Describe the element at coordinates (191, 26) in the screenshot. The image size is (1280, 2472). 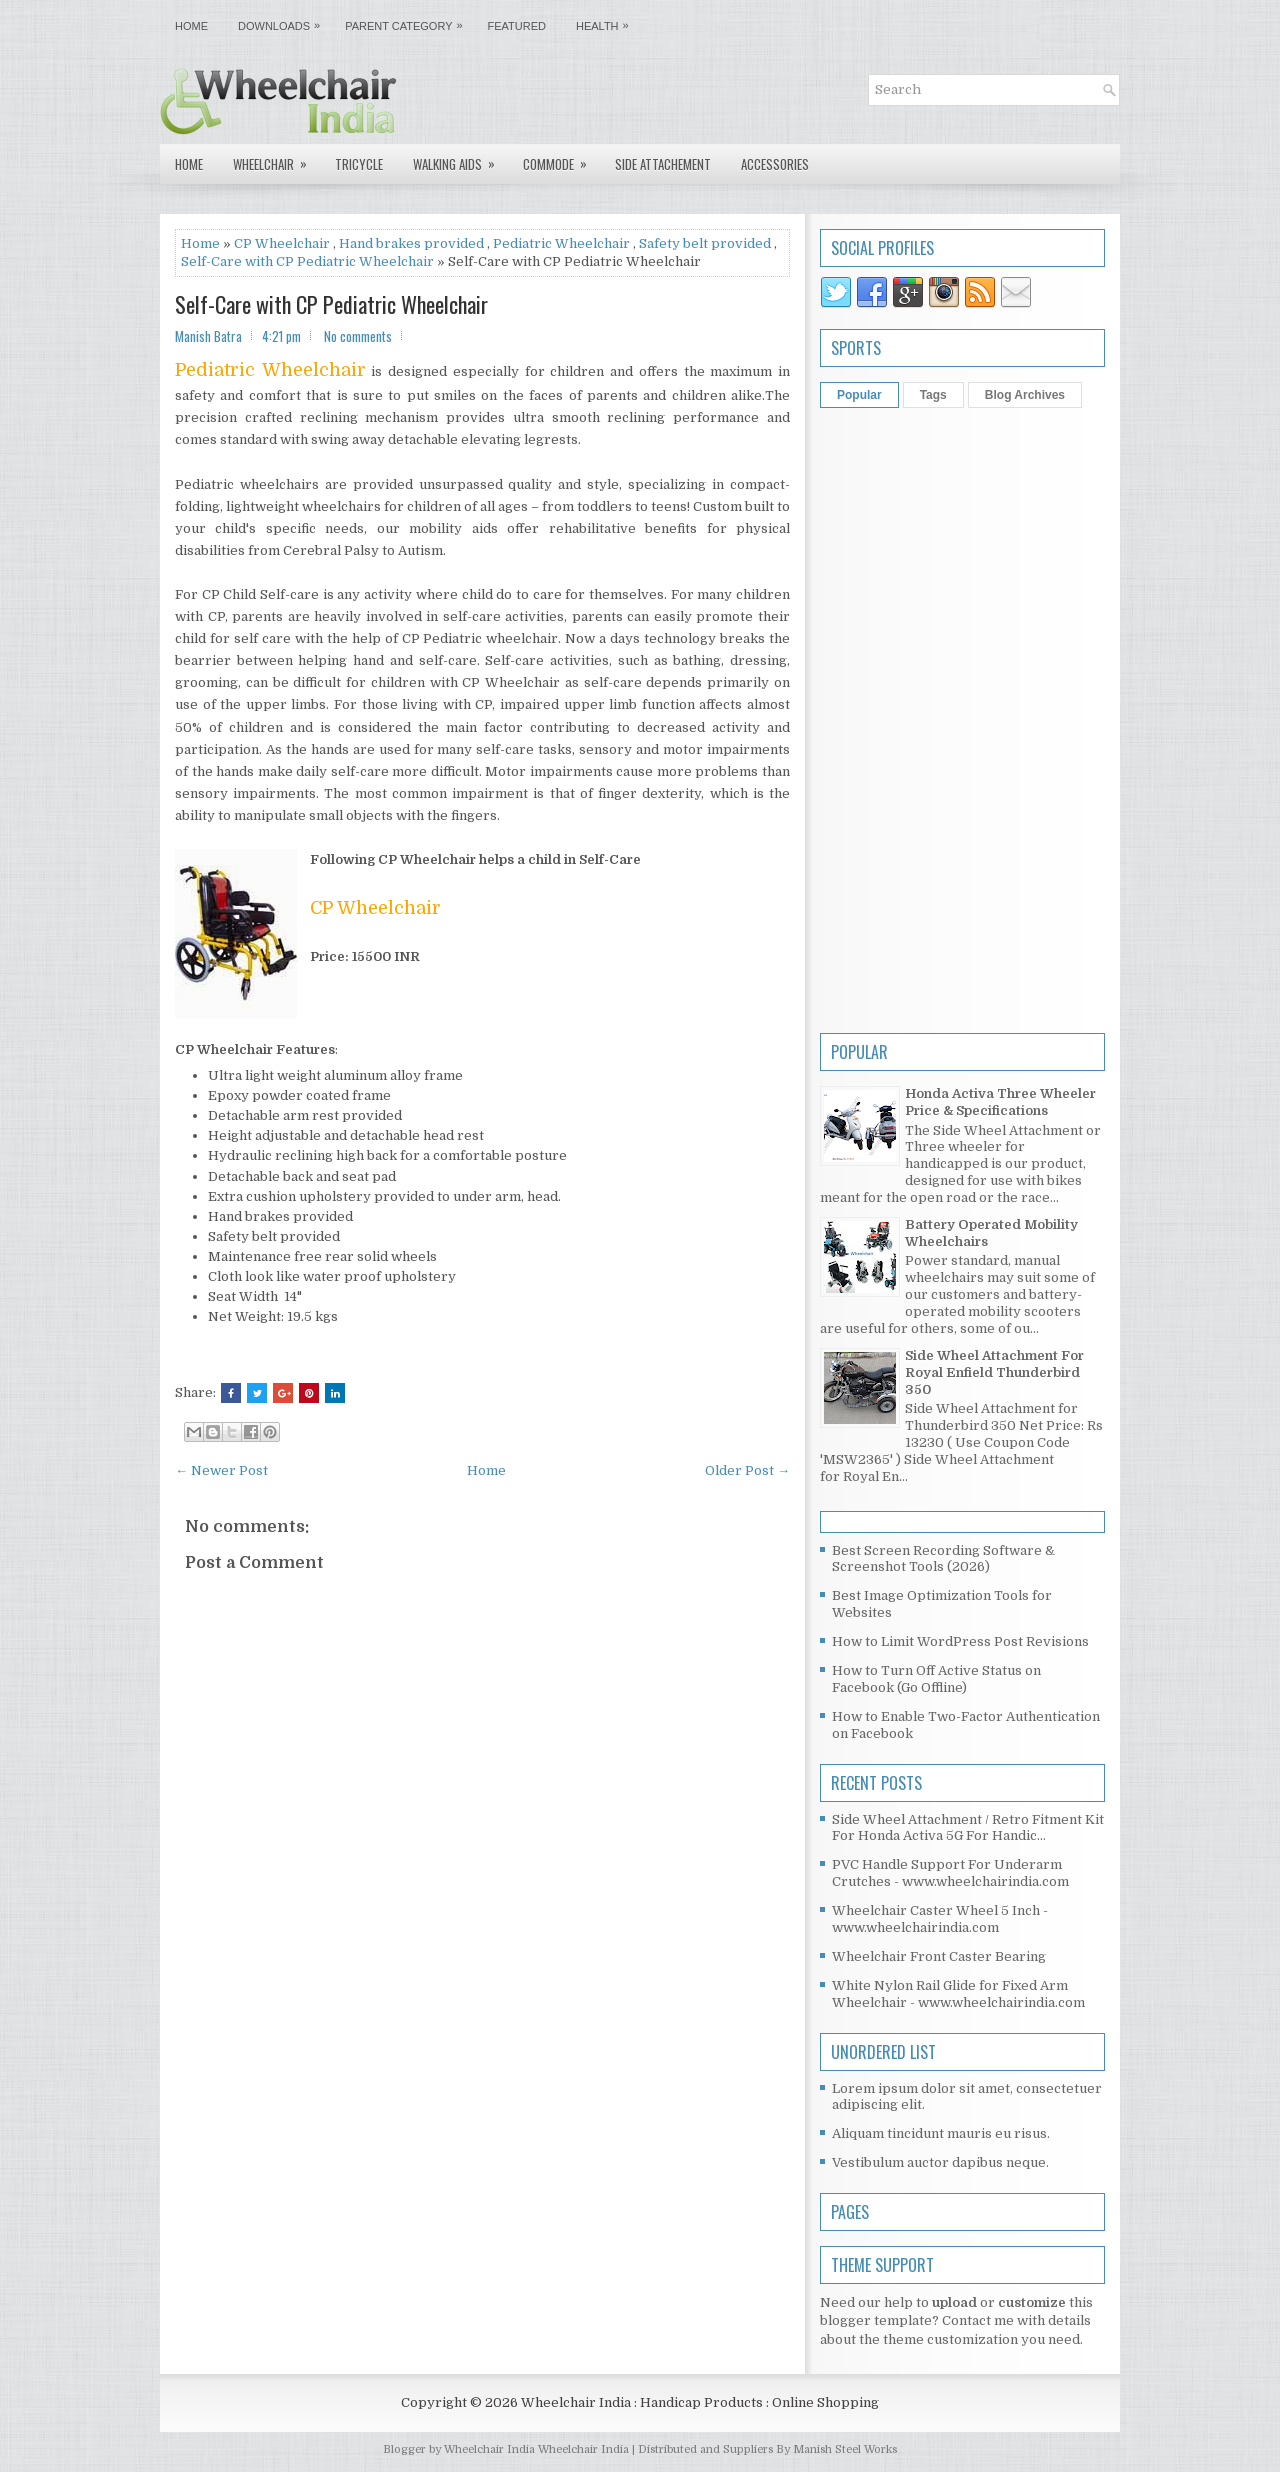
I see `Home` at that location.